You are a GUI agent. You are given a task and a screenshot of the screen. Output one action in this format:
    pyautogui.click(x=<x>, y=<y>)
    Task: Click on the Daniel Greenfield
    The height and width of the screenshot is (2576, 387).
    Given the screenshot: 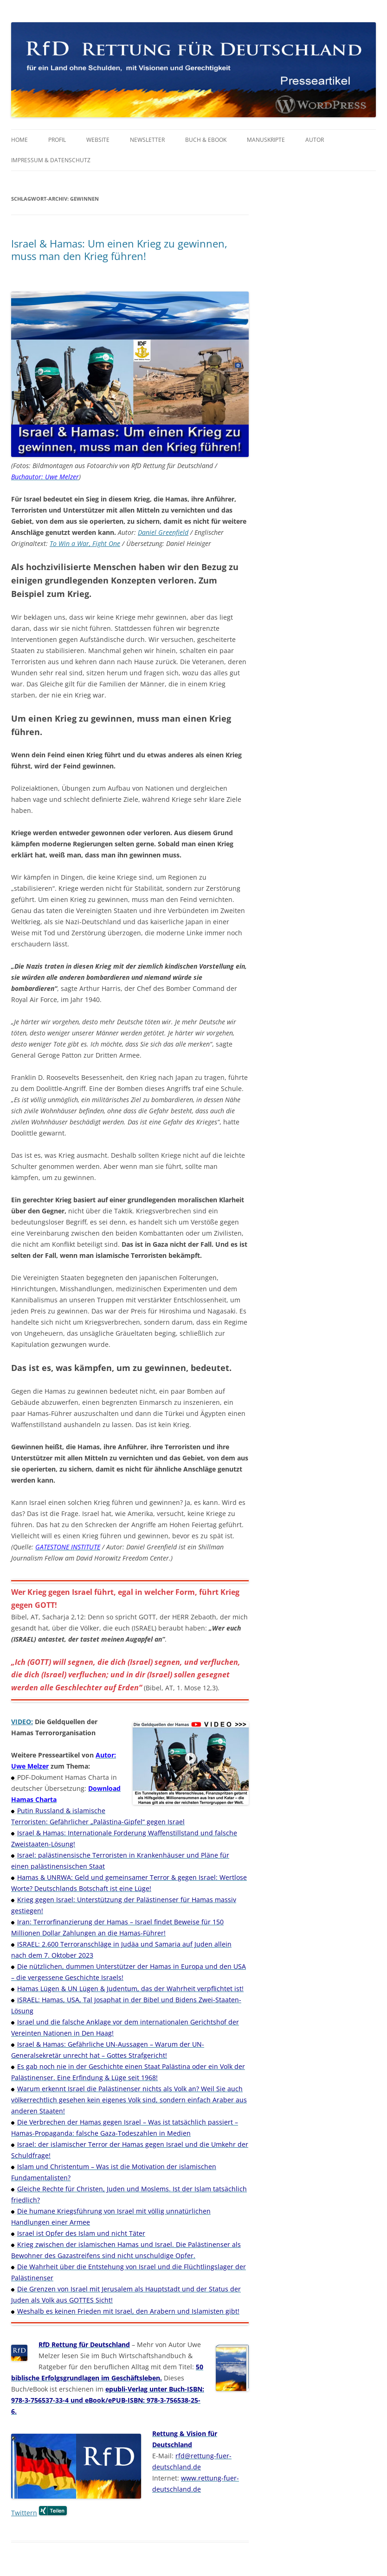 What is the action you would take?
    pyautogui.click(x=163, y=532)
    